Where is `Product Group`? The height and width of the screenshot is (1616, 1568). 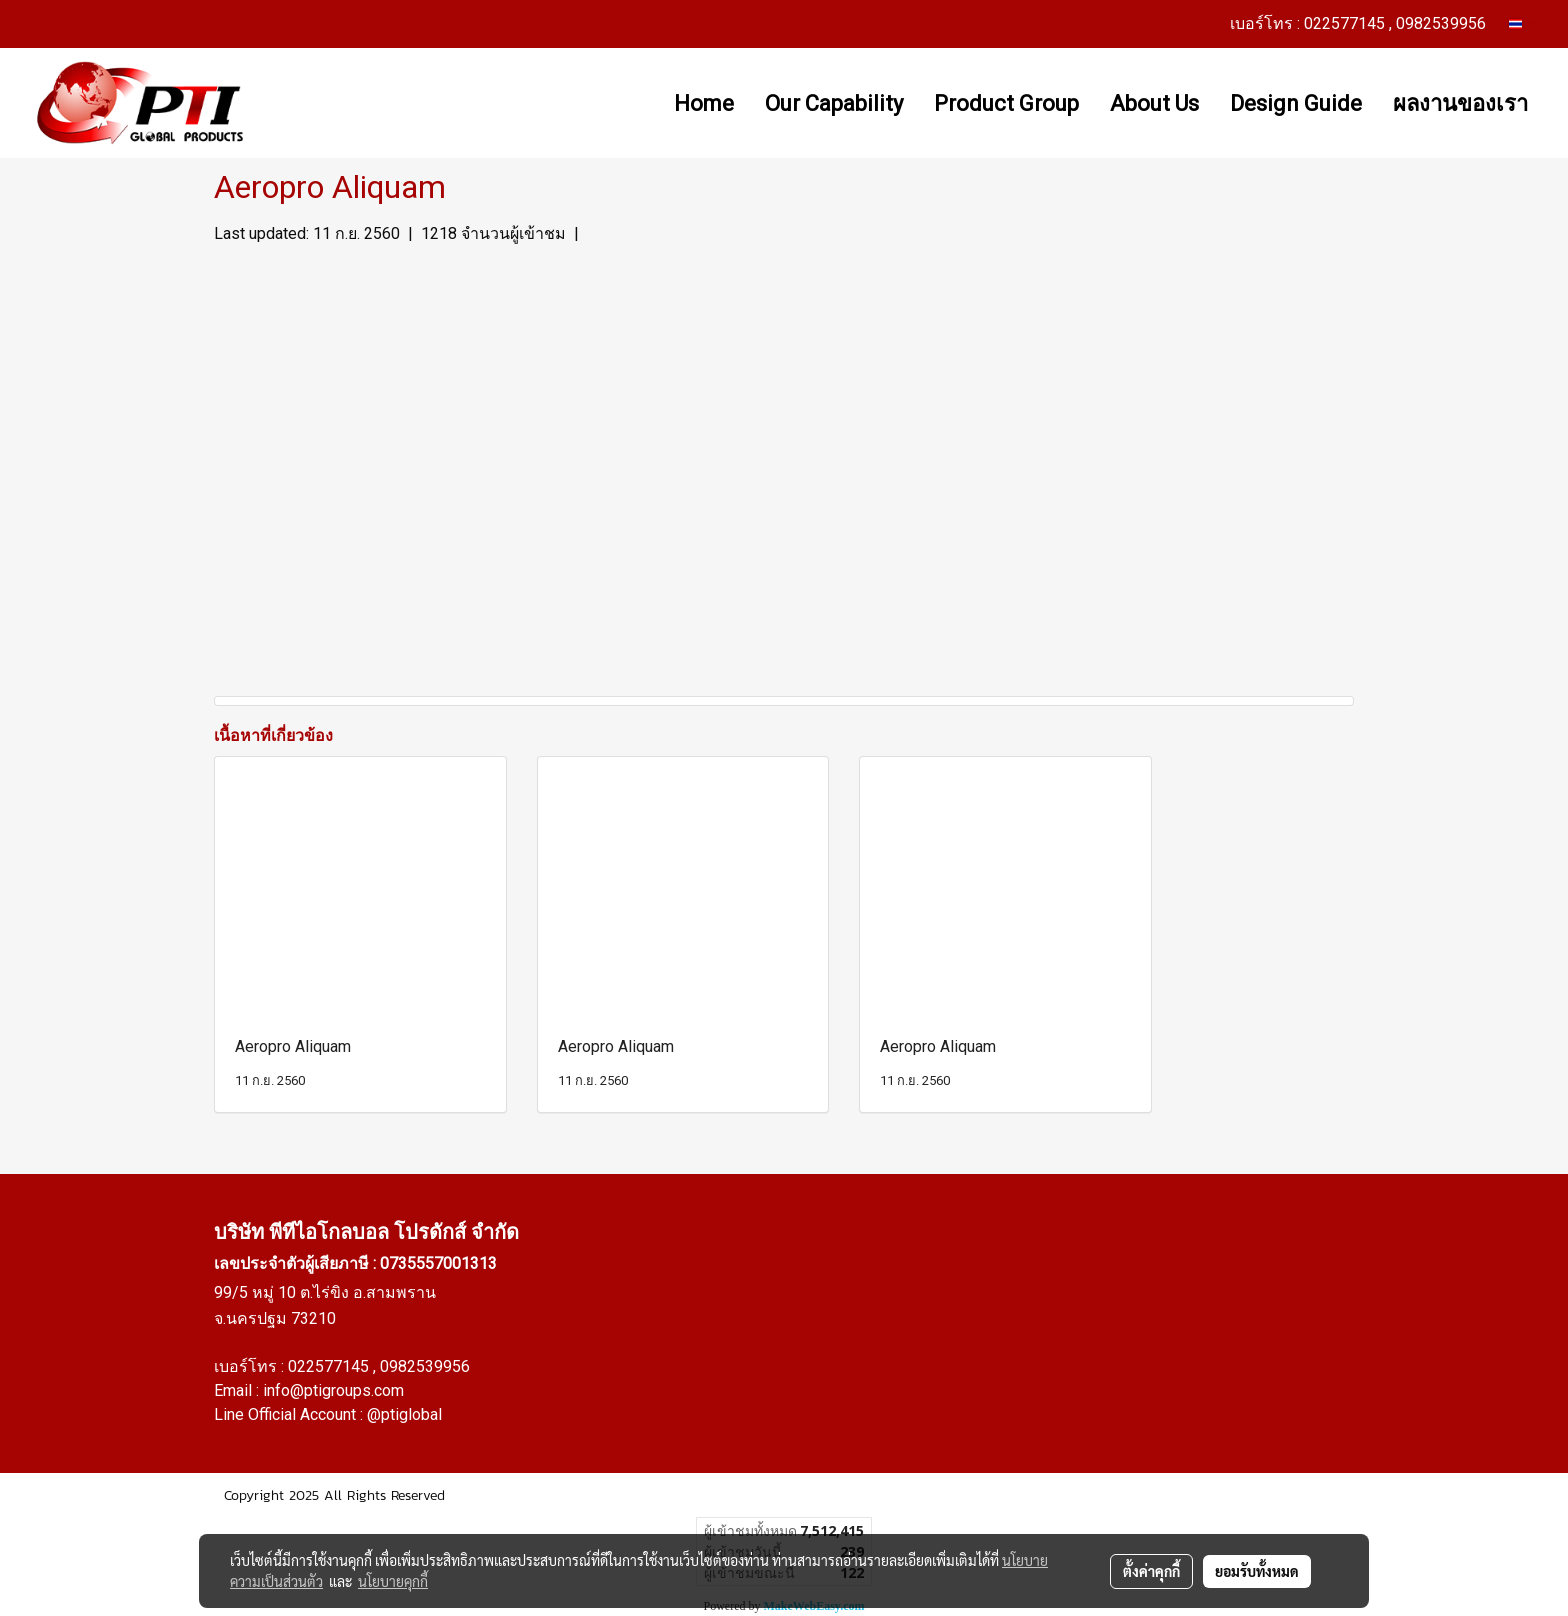 Product Group is located at coordinates (1006, 103).